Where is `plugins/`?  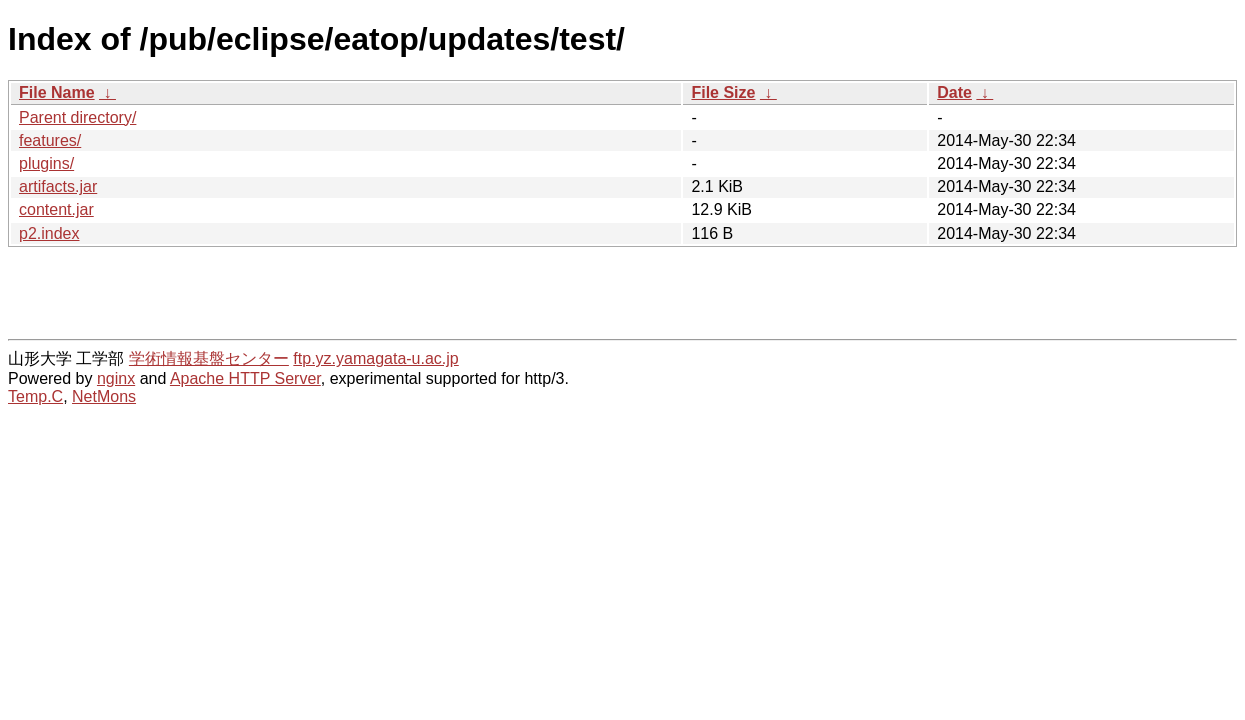
plugins/ is located at coordinates (46, 163).